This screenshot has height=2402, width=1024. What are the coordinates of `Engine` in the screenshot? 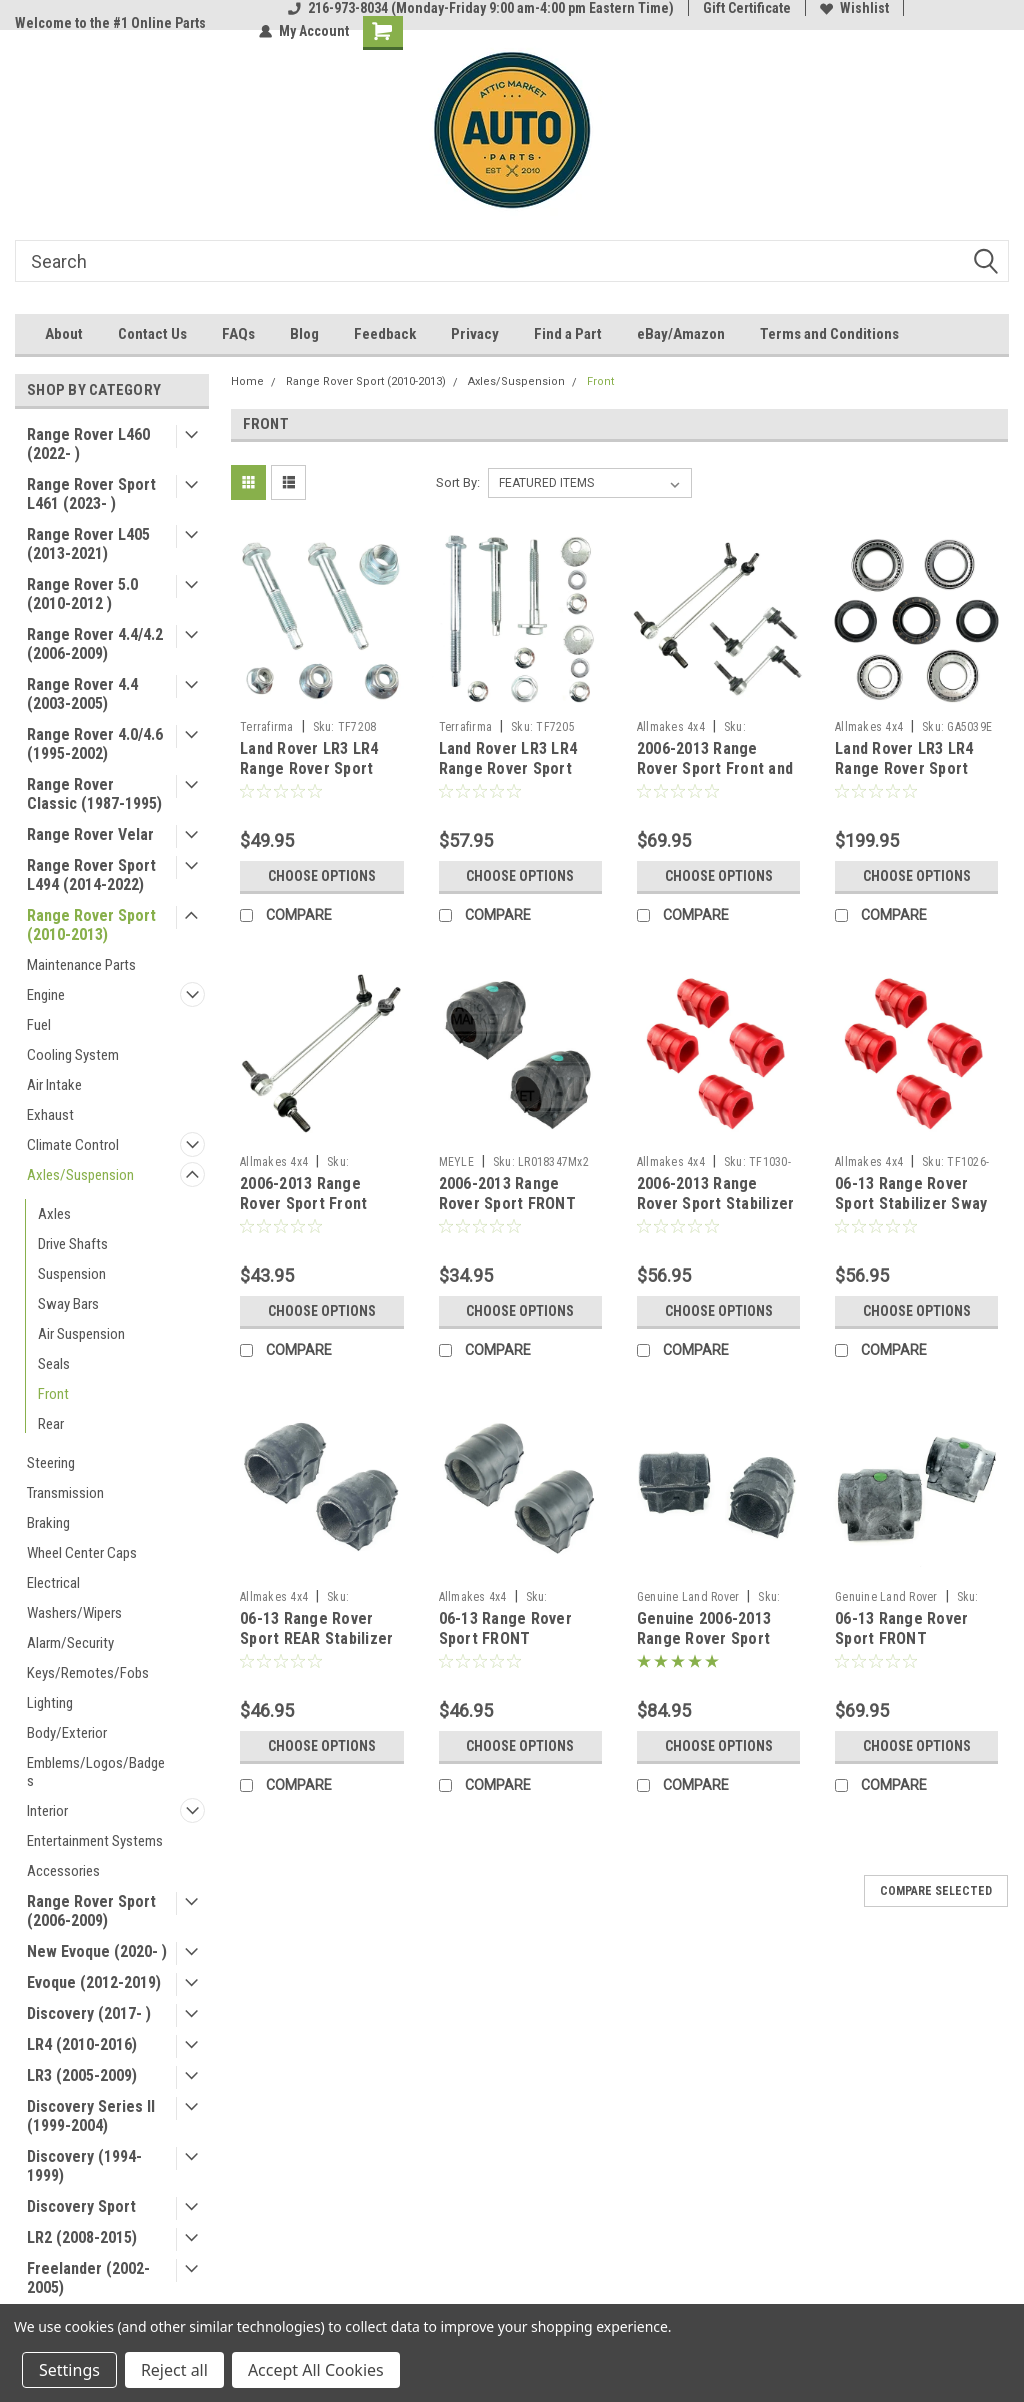 It's located at (46, 995).